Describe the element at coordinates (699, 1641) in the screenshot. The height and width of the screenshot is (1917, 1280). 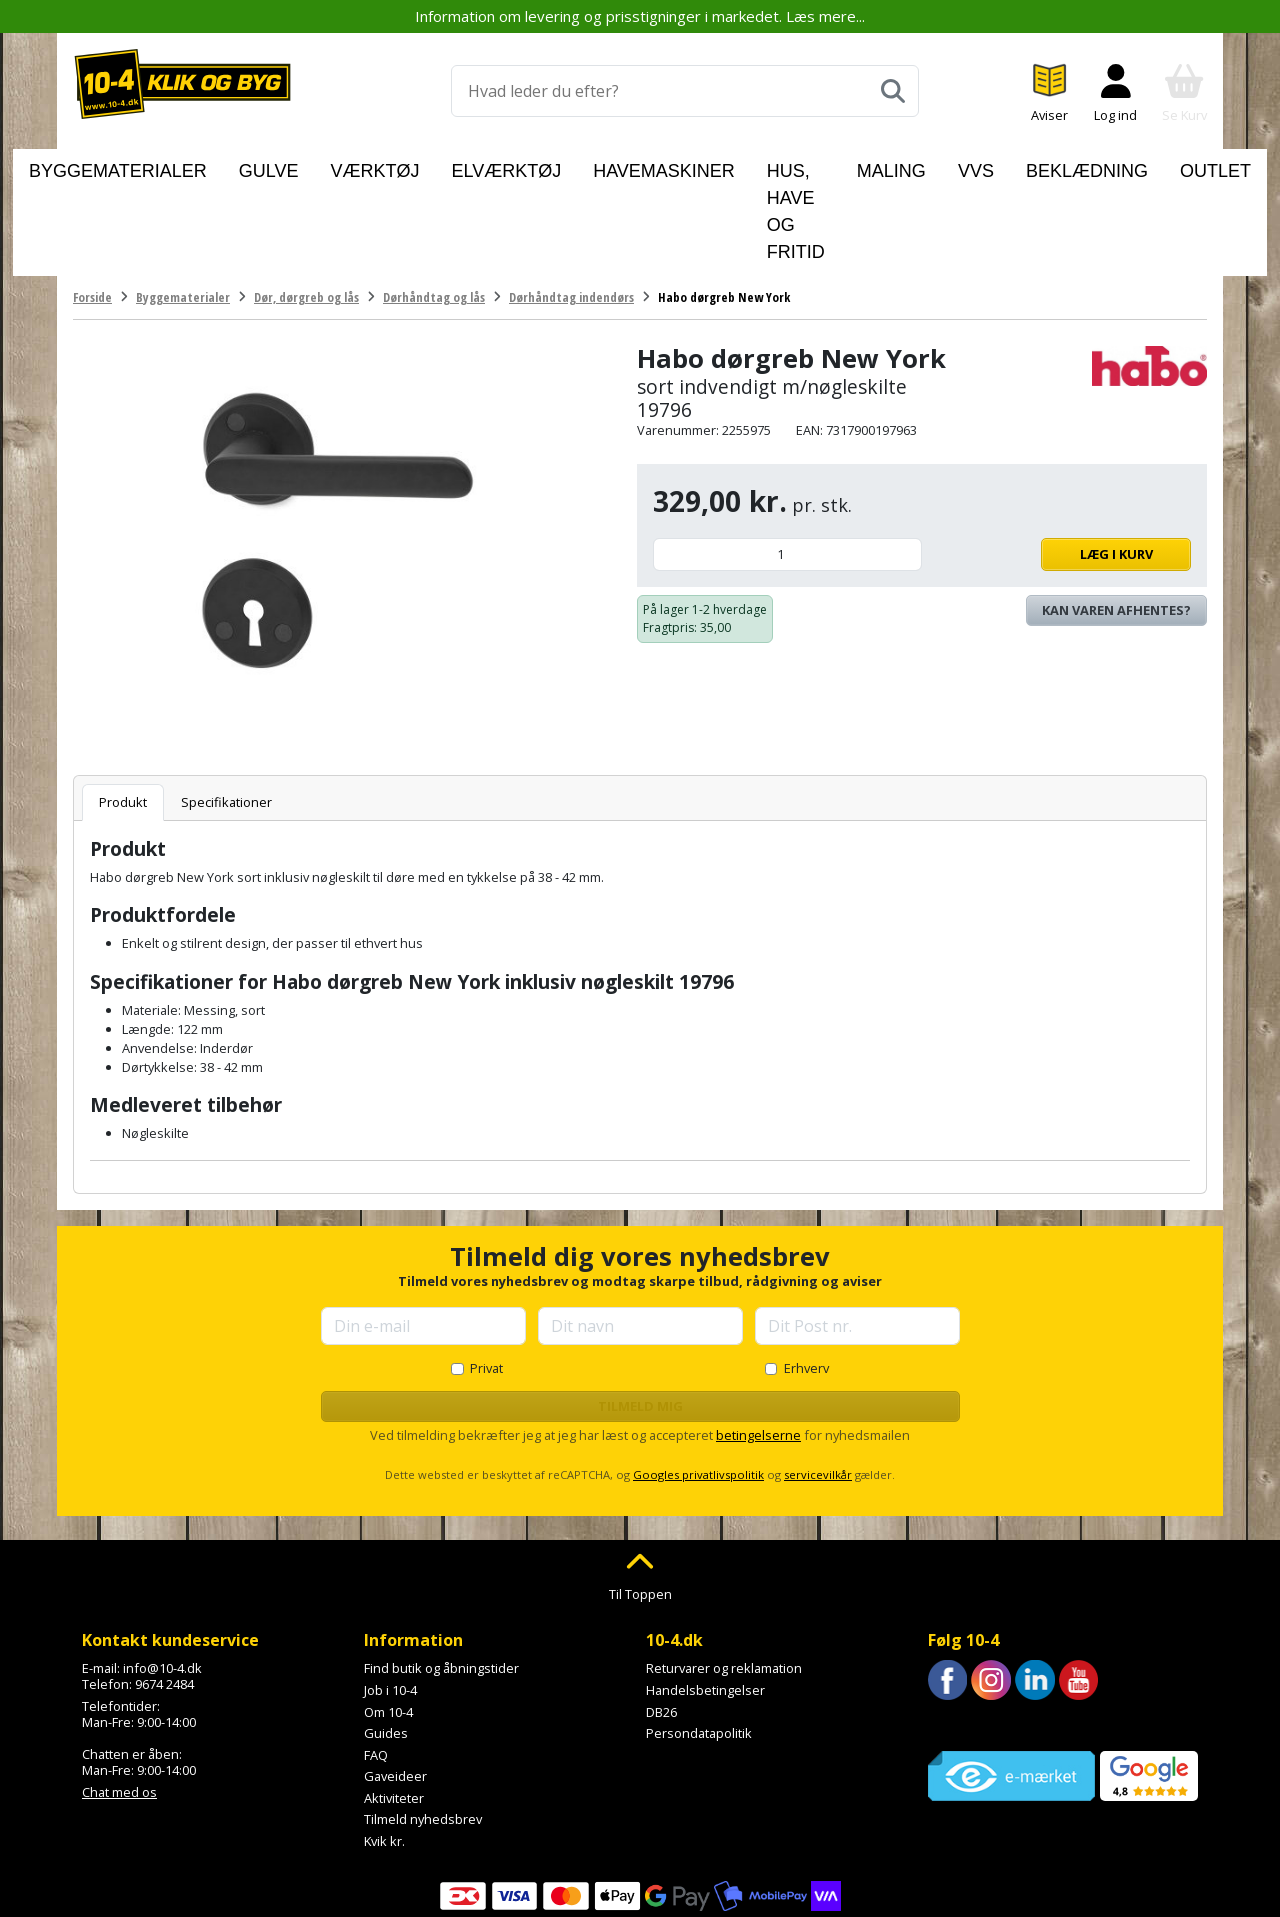
I see `Persondatapolitik` at that location.